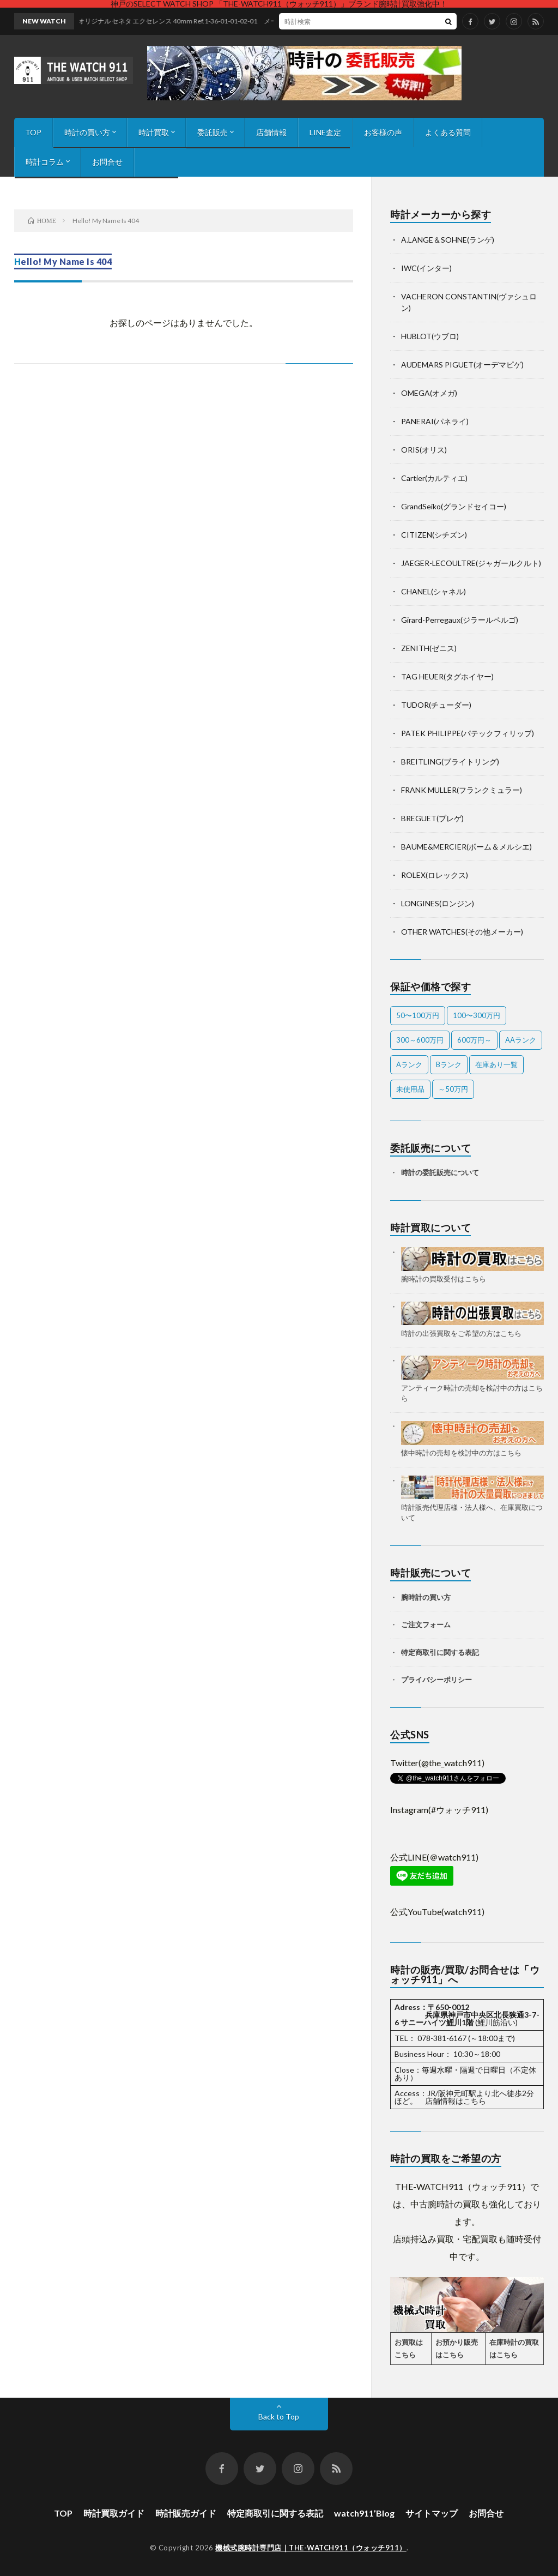  I want to click on Aランク [Aランク (26個の項目)], so click(409, 1064).